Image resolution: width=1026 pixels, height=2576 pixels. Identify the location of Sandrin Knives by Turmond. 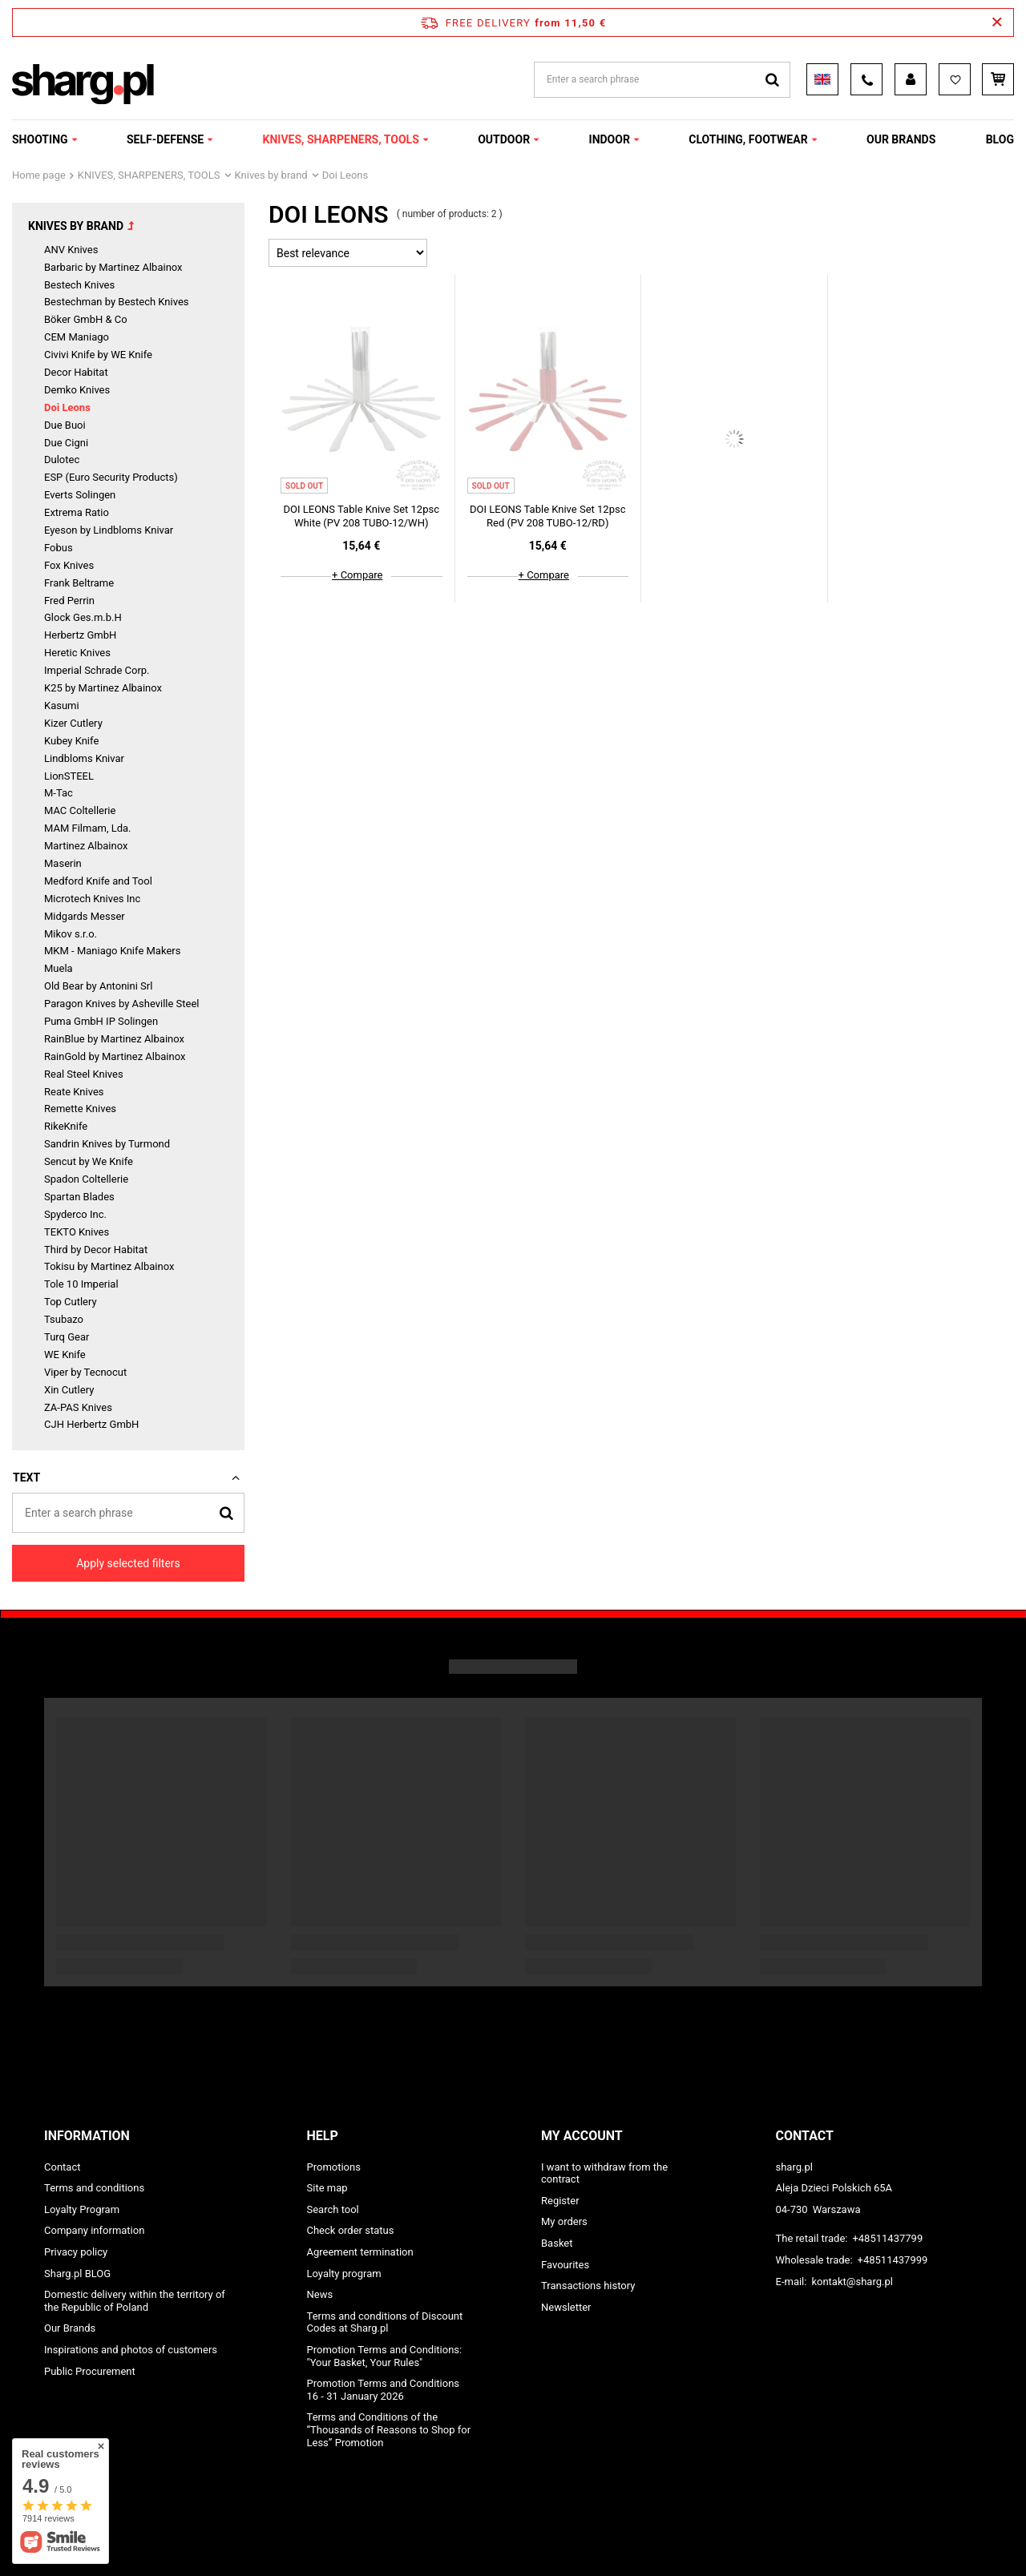
(107, 1144).